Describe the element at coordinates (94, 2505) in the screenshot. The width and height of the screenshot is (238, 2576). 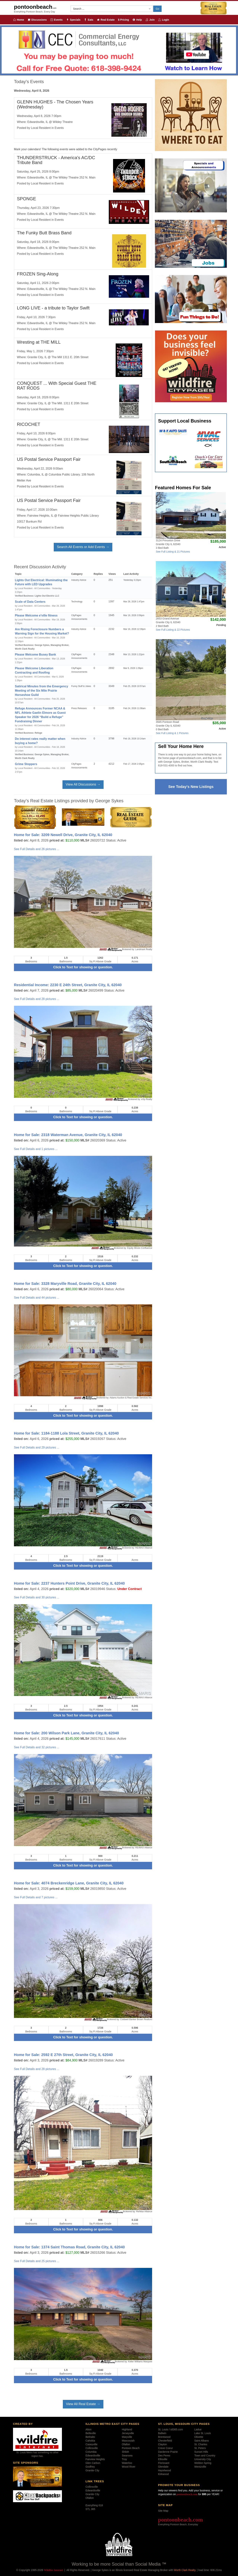
I see `Everything 618` at that location.